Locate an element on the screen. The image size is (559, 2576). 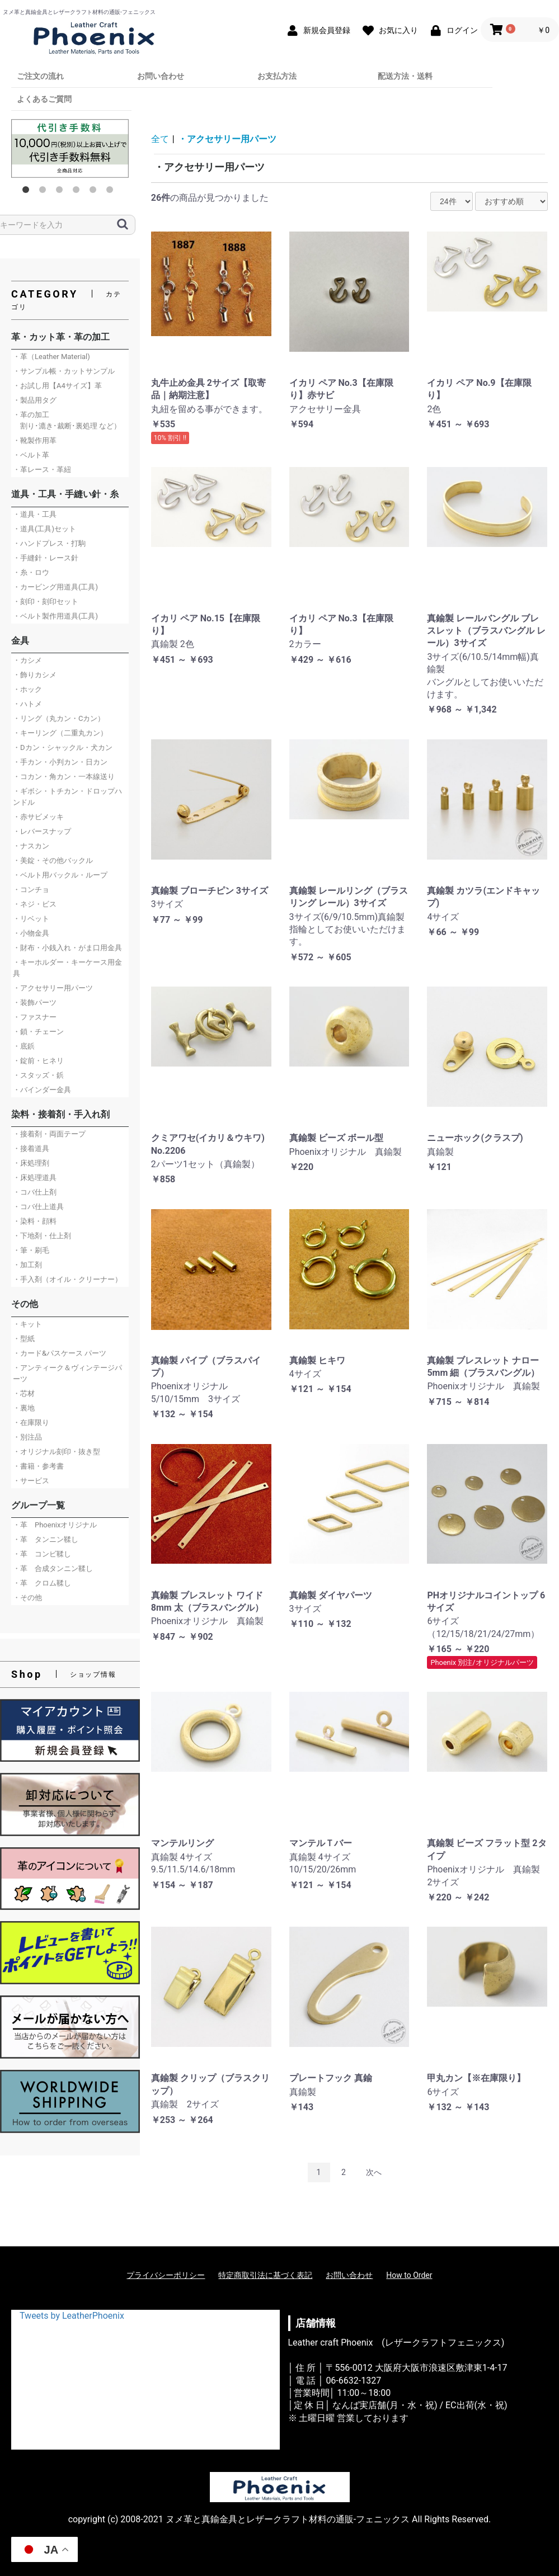
・コバ仕上剤 is located at coordinates (35, 1192).